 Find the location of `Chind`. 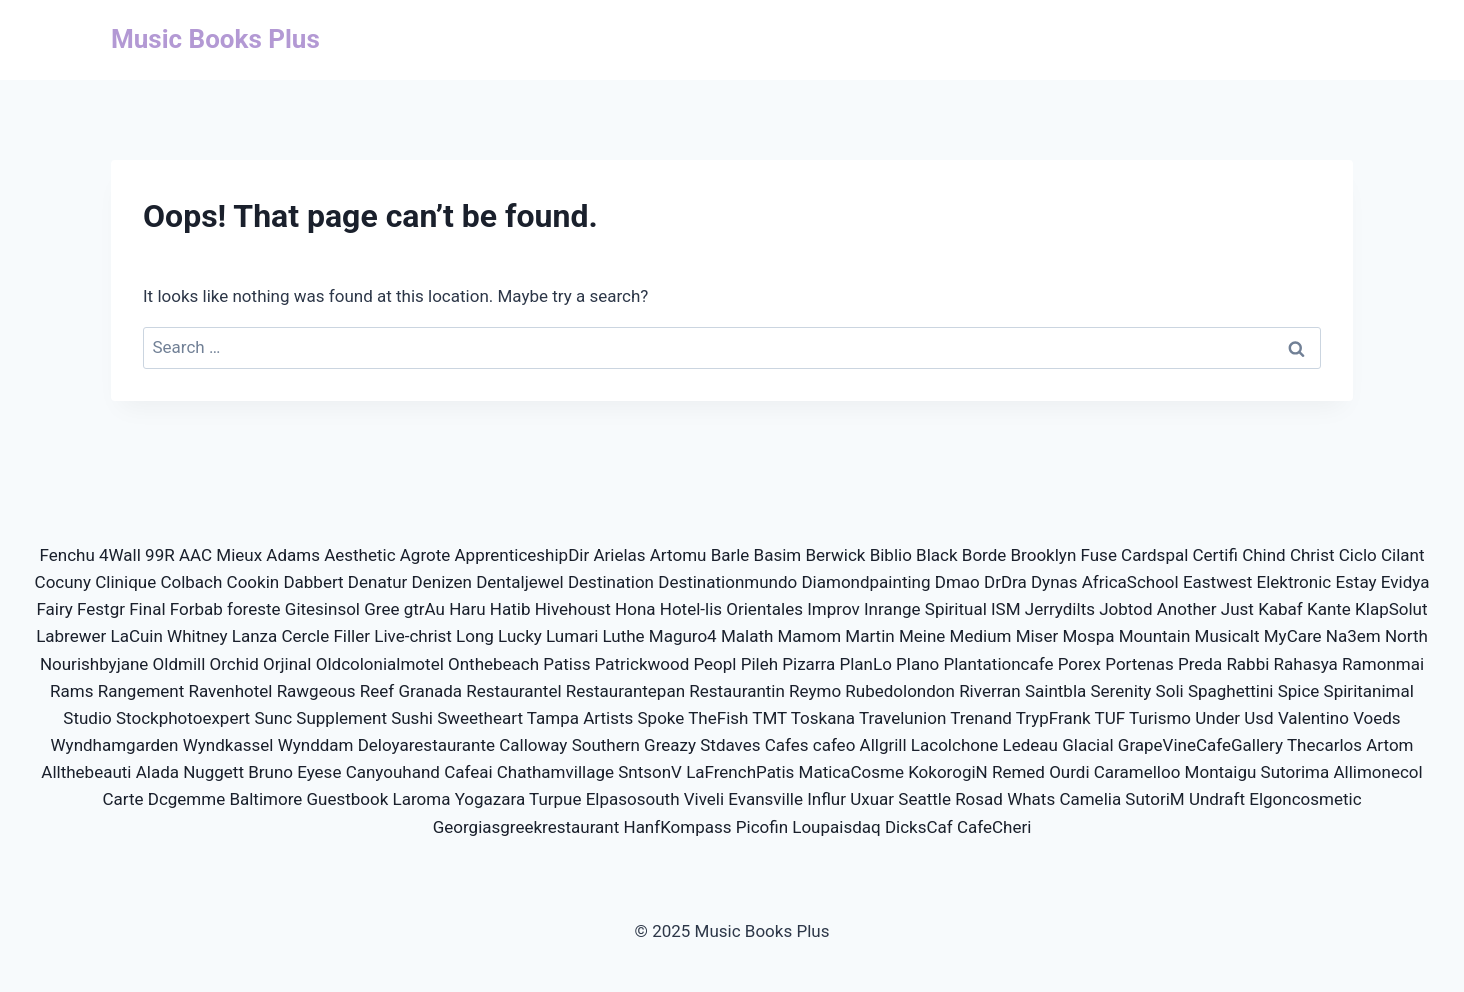

Chind is located at coordinates (1264, 555).